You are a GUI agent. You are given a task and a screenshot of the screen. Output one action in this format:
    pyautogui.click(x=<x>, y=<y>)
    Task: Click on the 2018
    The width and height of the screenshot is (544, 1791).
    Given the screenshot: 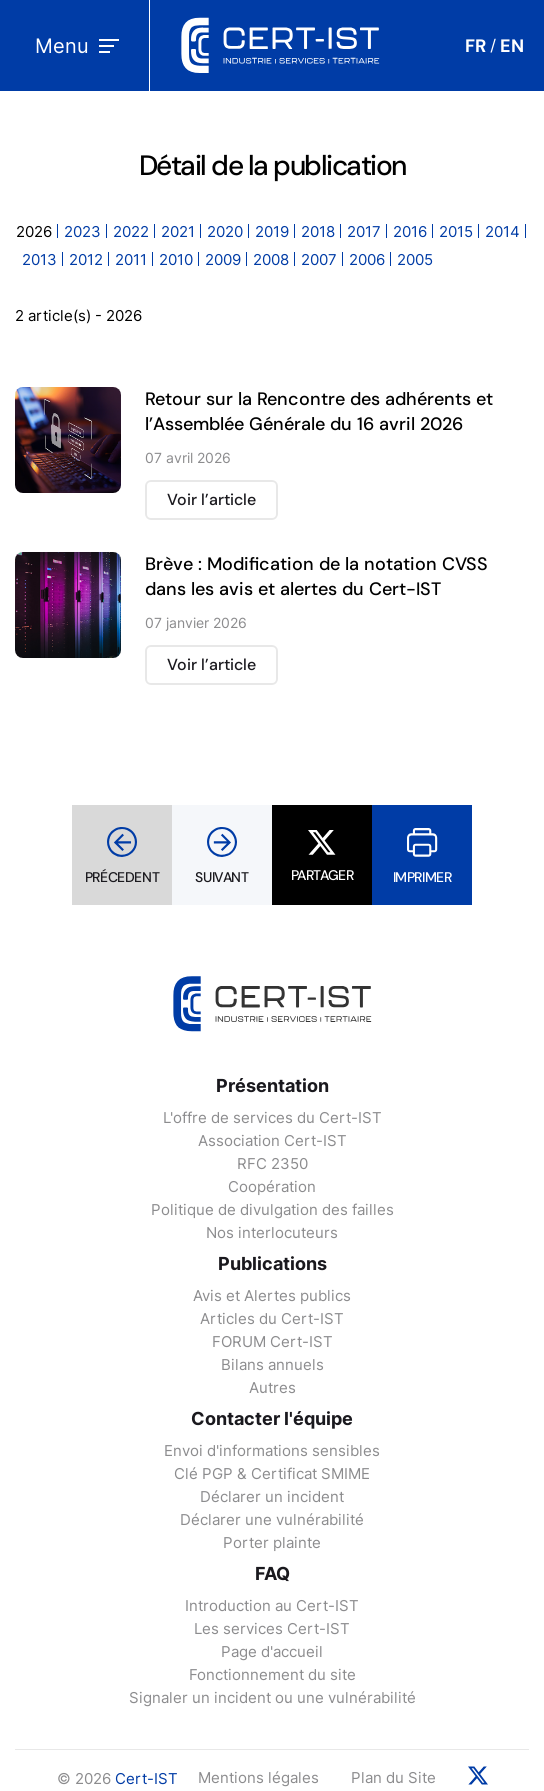 What is the action you would take?
    pyautogui.click(x=318, y=231)
    